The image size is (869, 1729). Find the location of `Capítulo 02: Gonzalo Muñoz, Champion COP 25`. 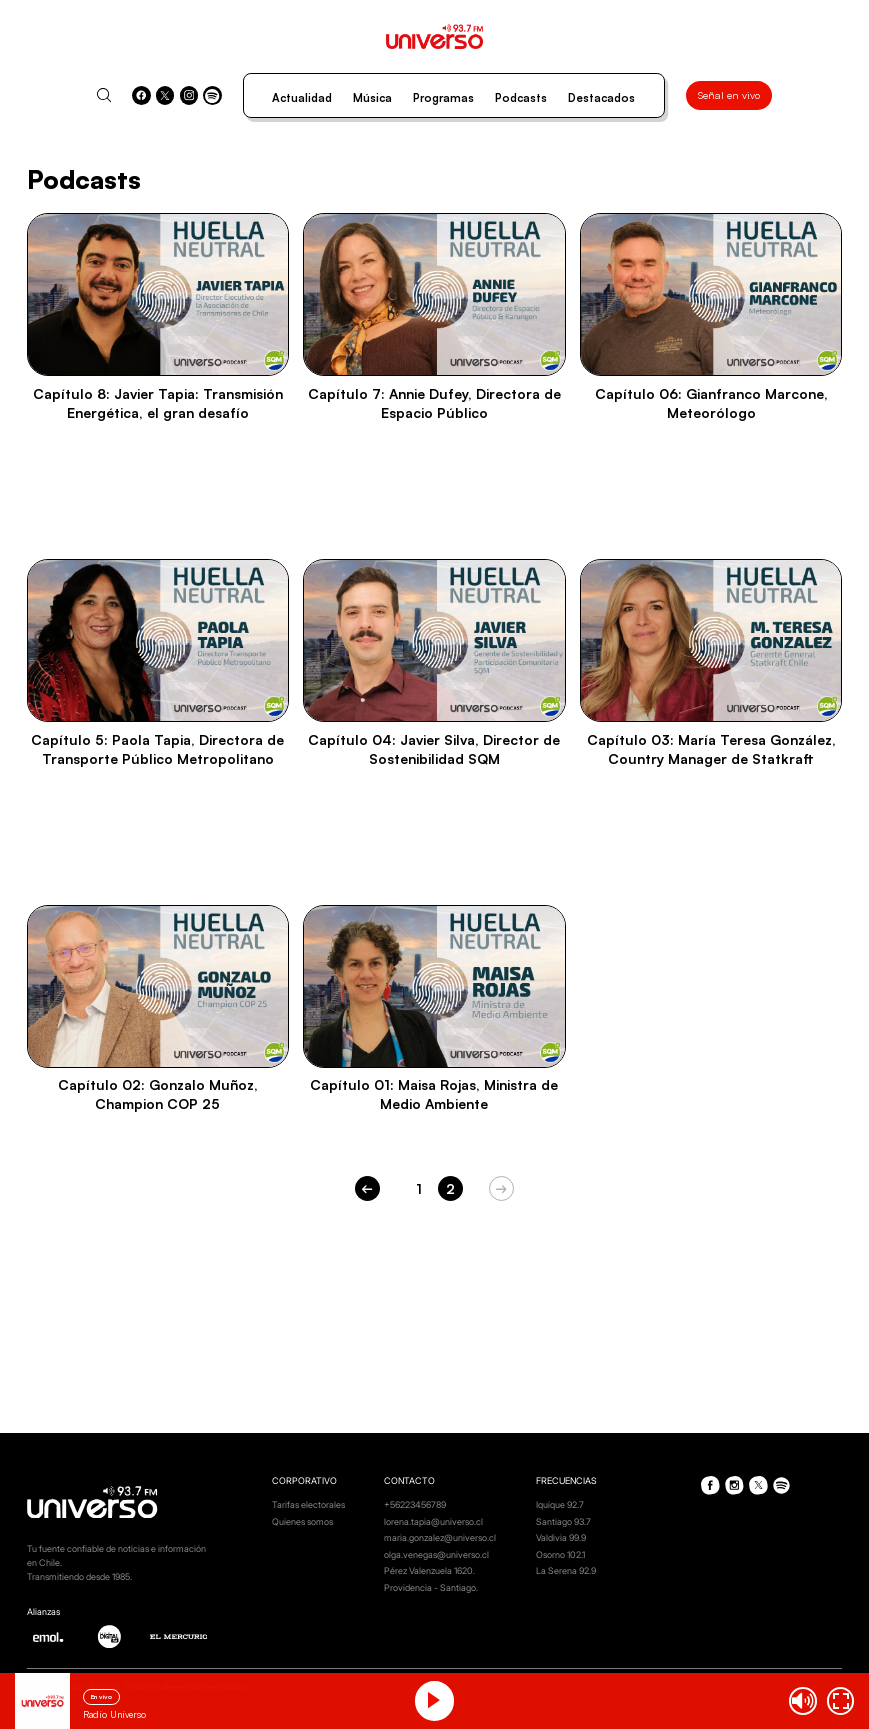

Capítulo 02: Gonzalo Muñoz, Champion COP 25 is located at coordinates (158, 1094).